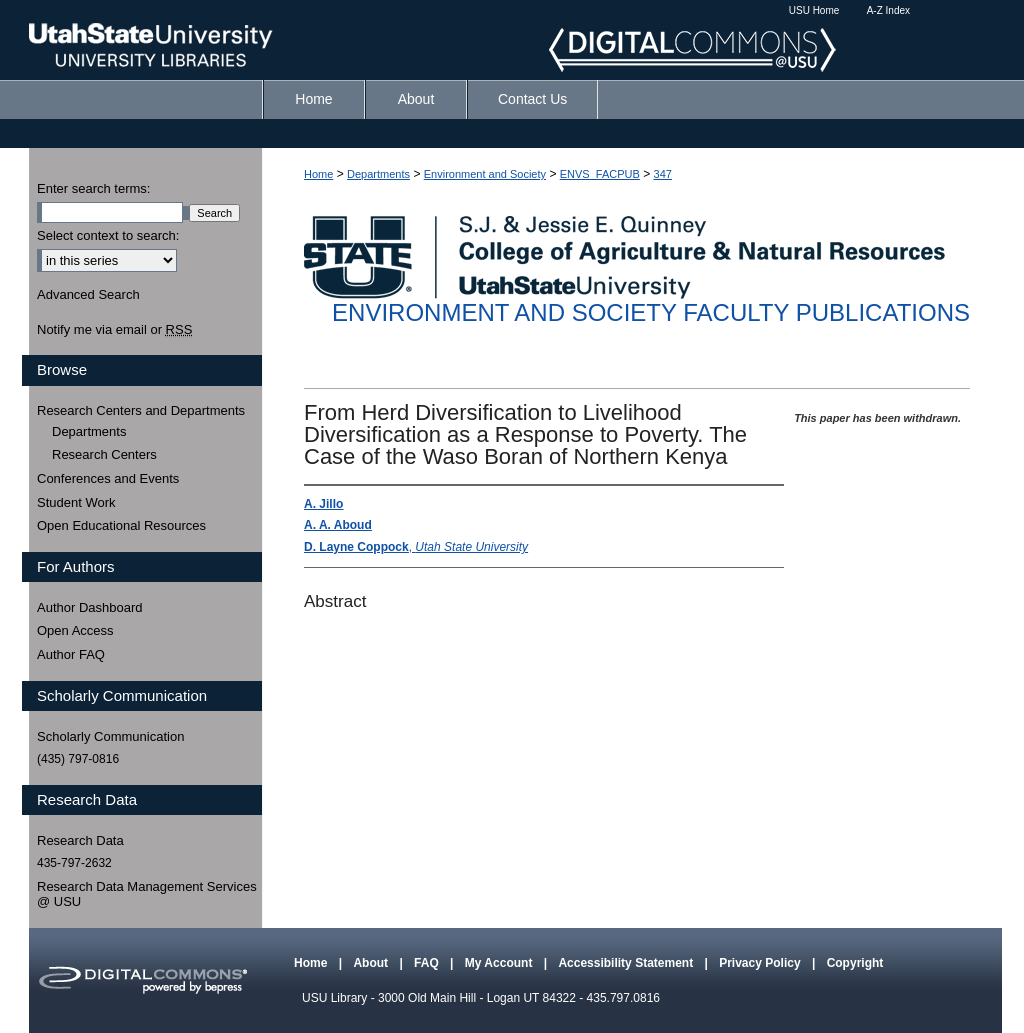  I want to click on Scholarly Communication, so click(110, 736).